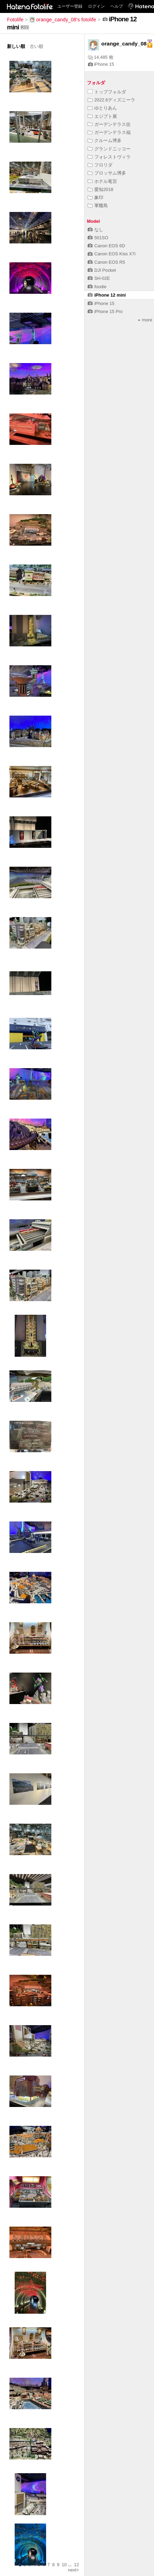 The width and height of the screenshot is (154, 2576). I want to click on iPhone 15, so click(101, 64).